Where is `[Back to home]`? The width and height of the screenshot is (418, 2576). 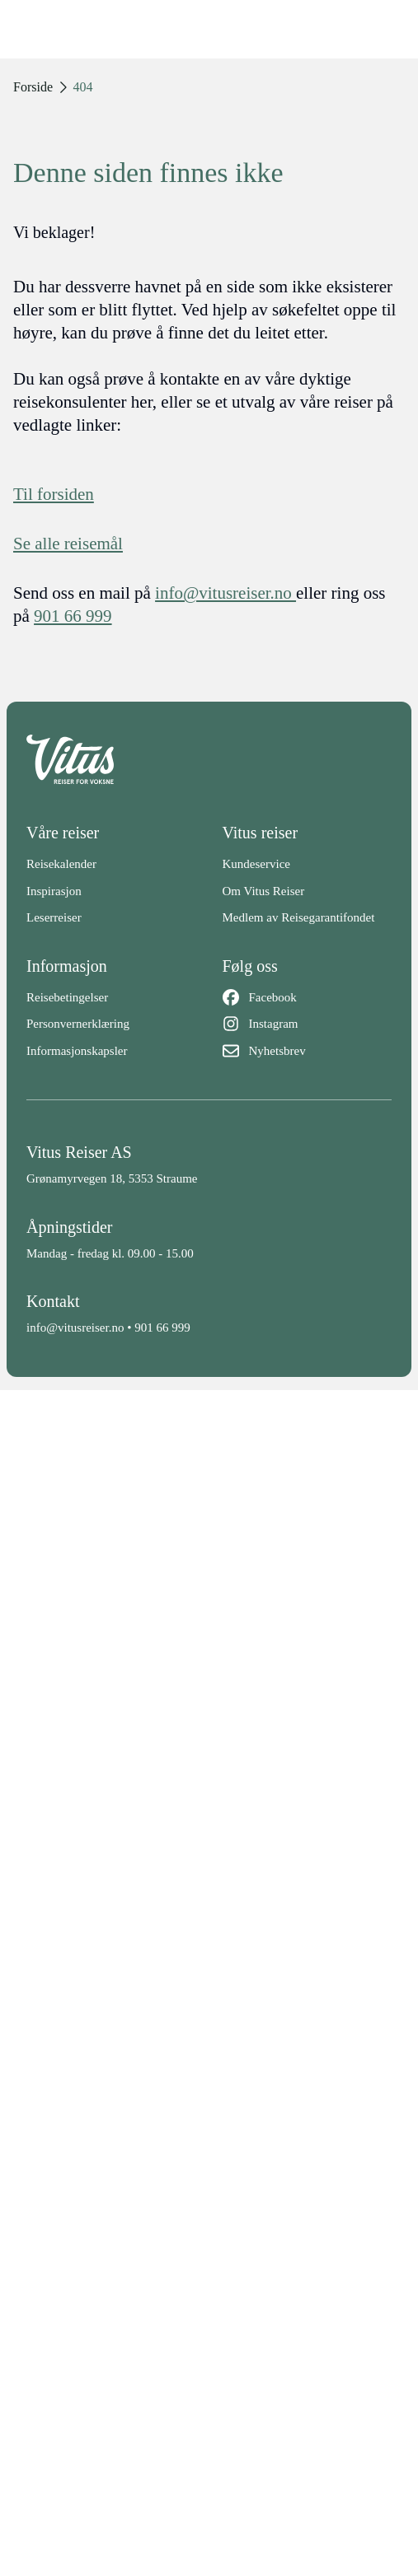 [Back to home] is located at coordinates (209, 759).